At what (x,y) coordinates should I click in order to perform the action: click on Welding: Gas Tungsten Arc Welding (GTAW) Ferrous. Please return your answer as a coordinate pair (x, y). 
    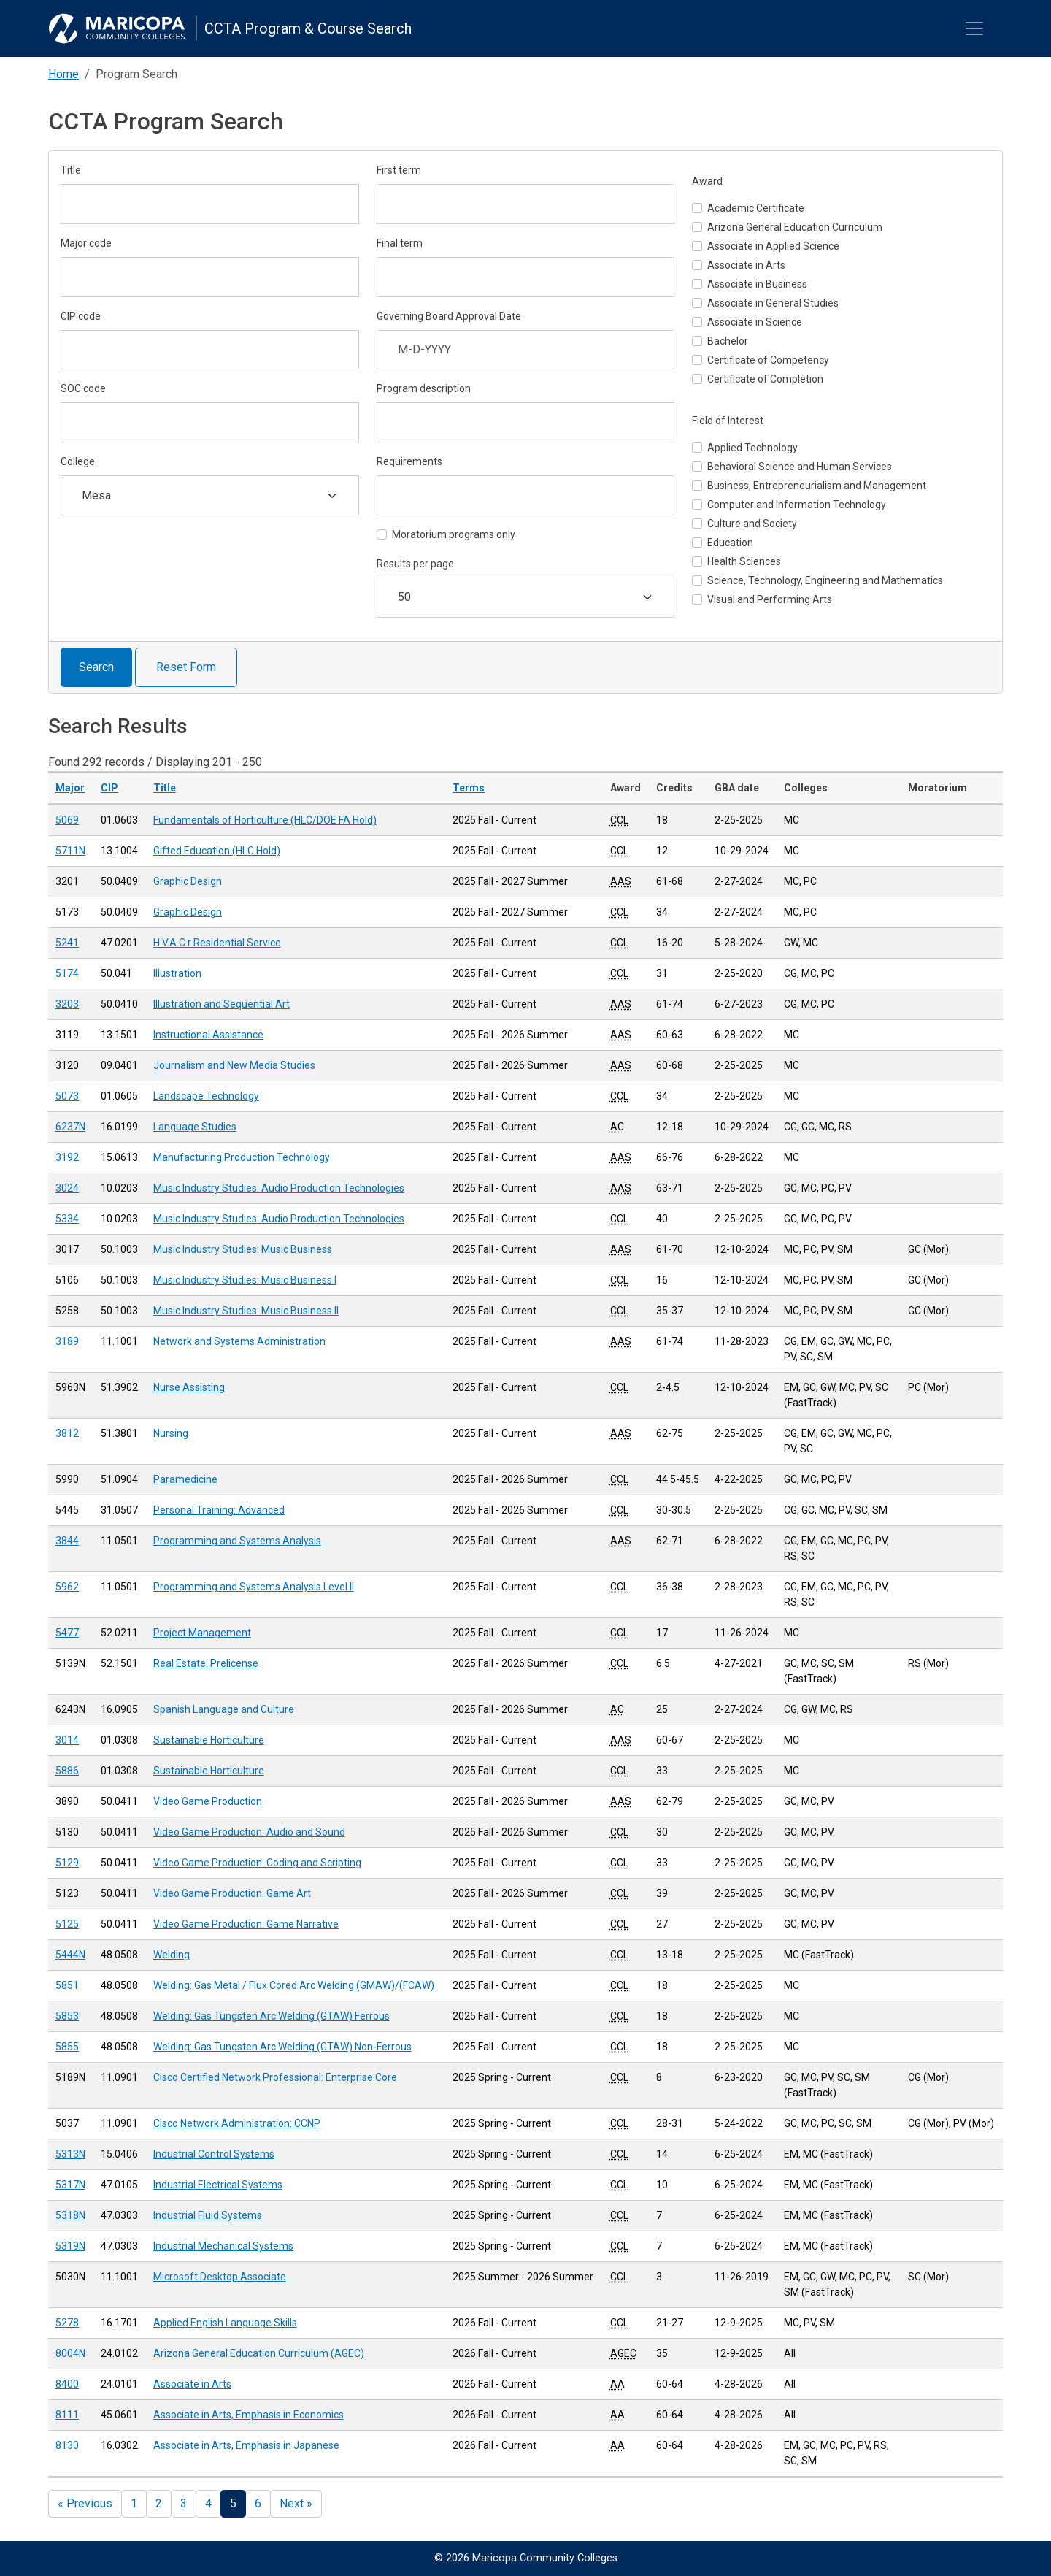
    Looking at the image, I should click on (271, 2016).